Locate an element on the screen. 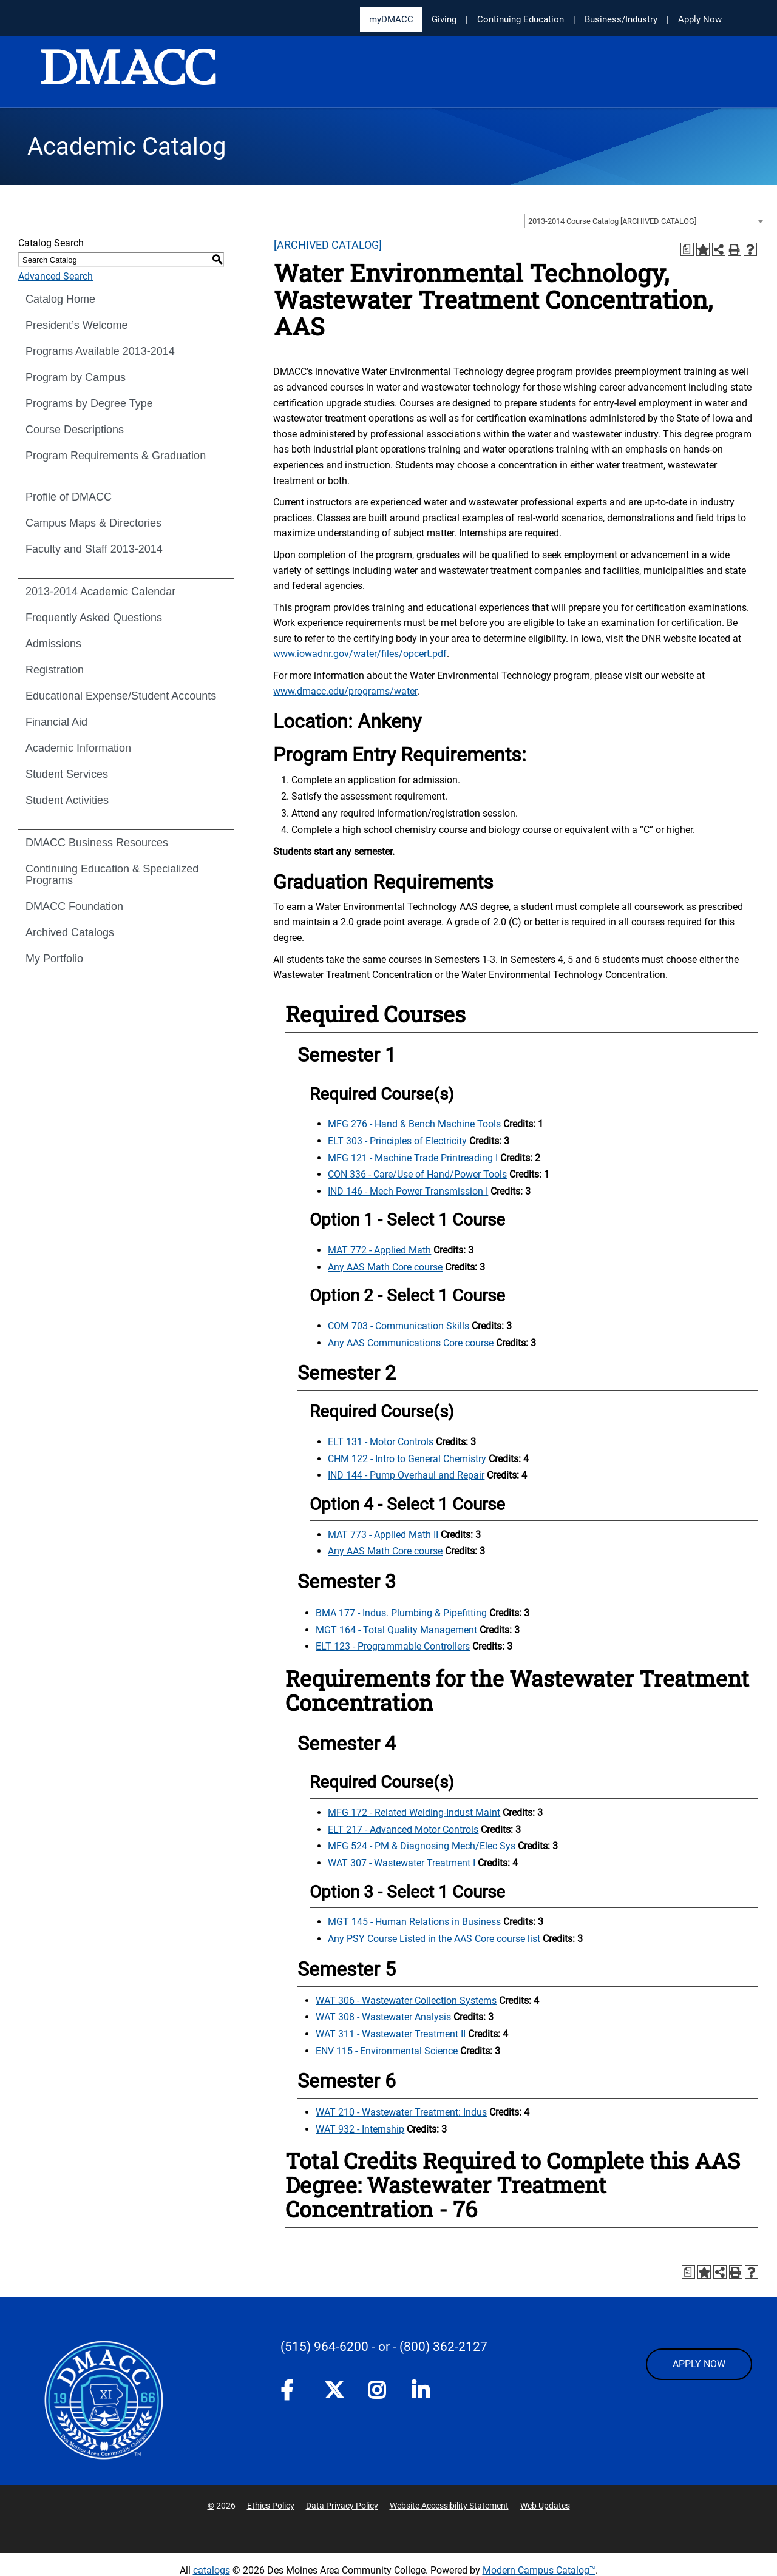 Image resolution: width=777 pixels, height=2576 pixels. CHM 122 - Intro to General Chemistry [View course details for CHM 122 - Intro to General Chemistry] is located at coordinates (407, 1459).